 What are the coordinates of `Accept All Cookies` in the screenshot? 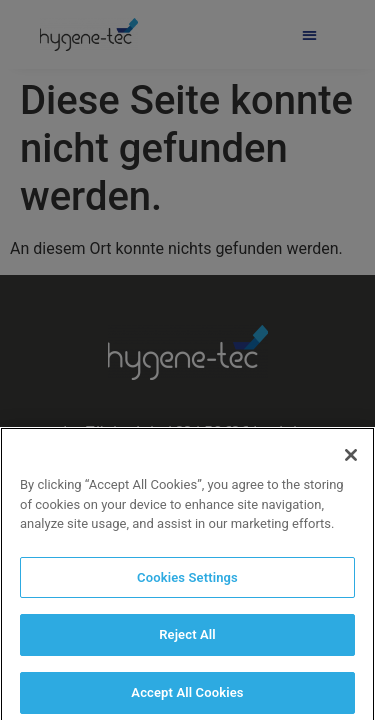 It's located at (187, 698).